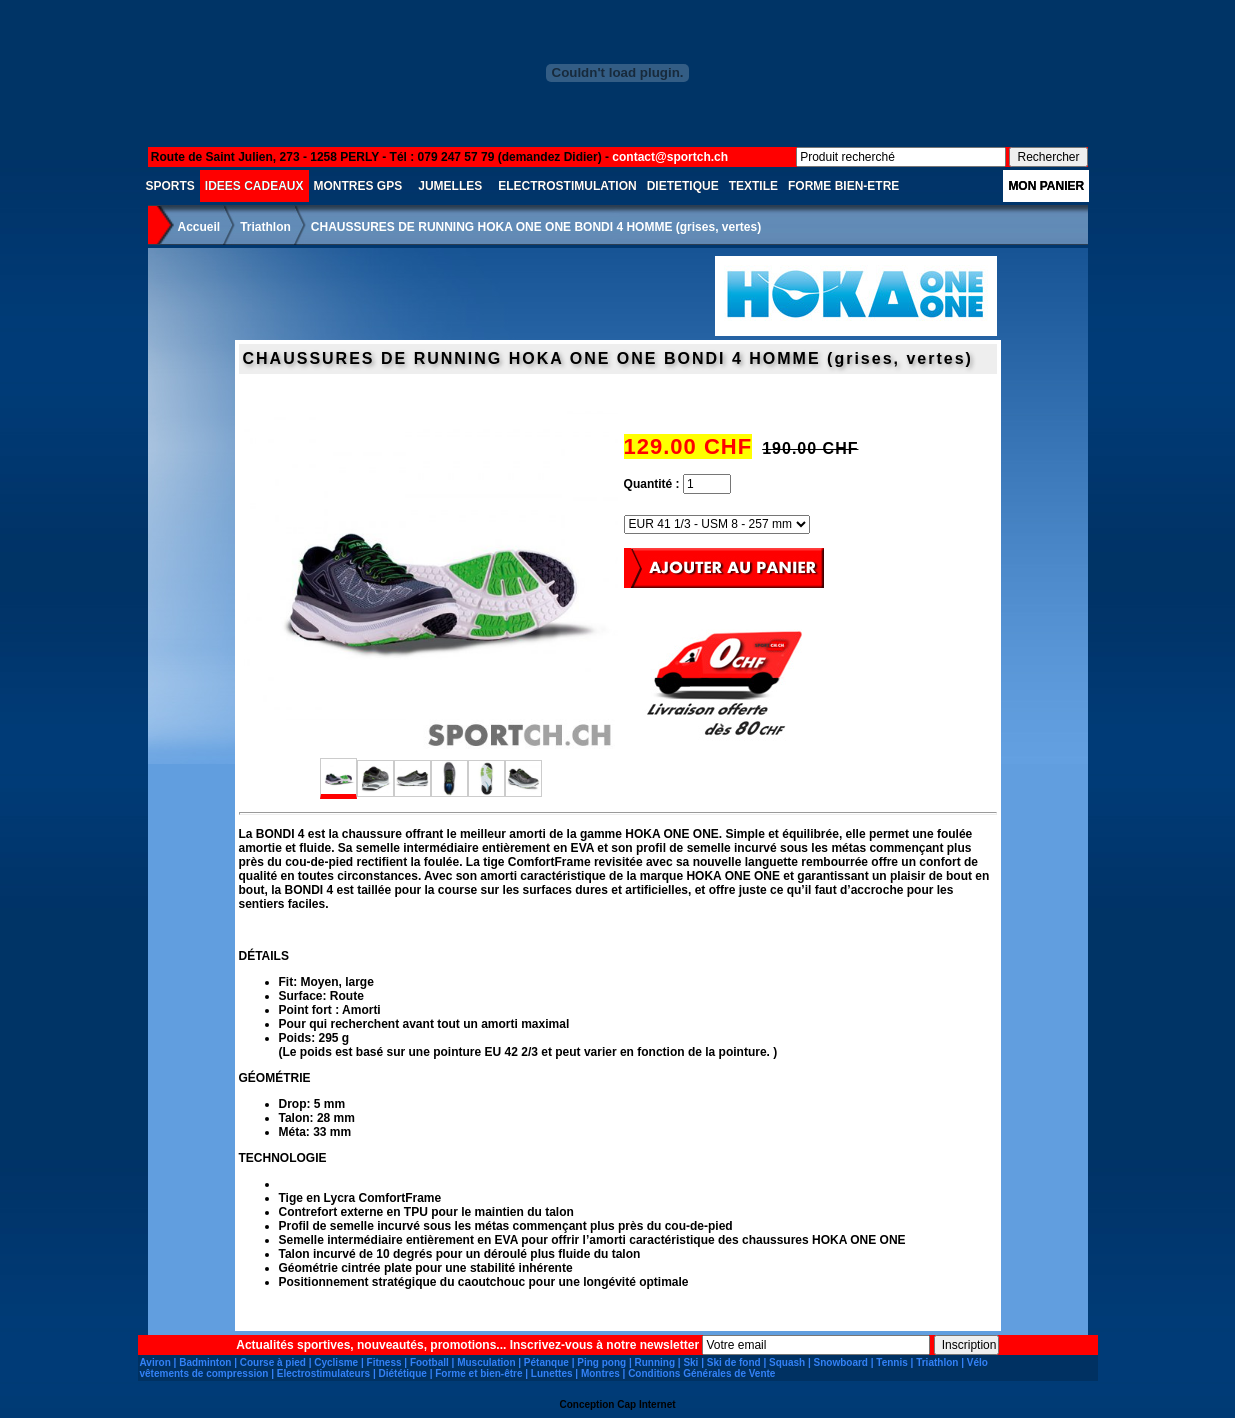 The image size is (1235, 1418). What do you see at coordinates (891, 1362) in the screenshot?
I see `Tennis` at bounding box center [891, 1362].